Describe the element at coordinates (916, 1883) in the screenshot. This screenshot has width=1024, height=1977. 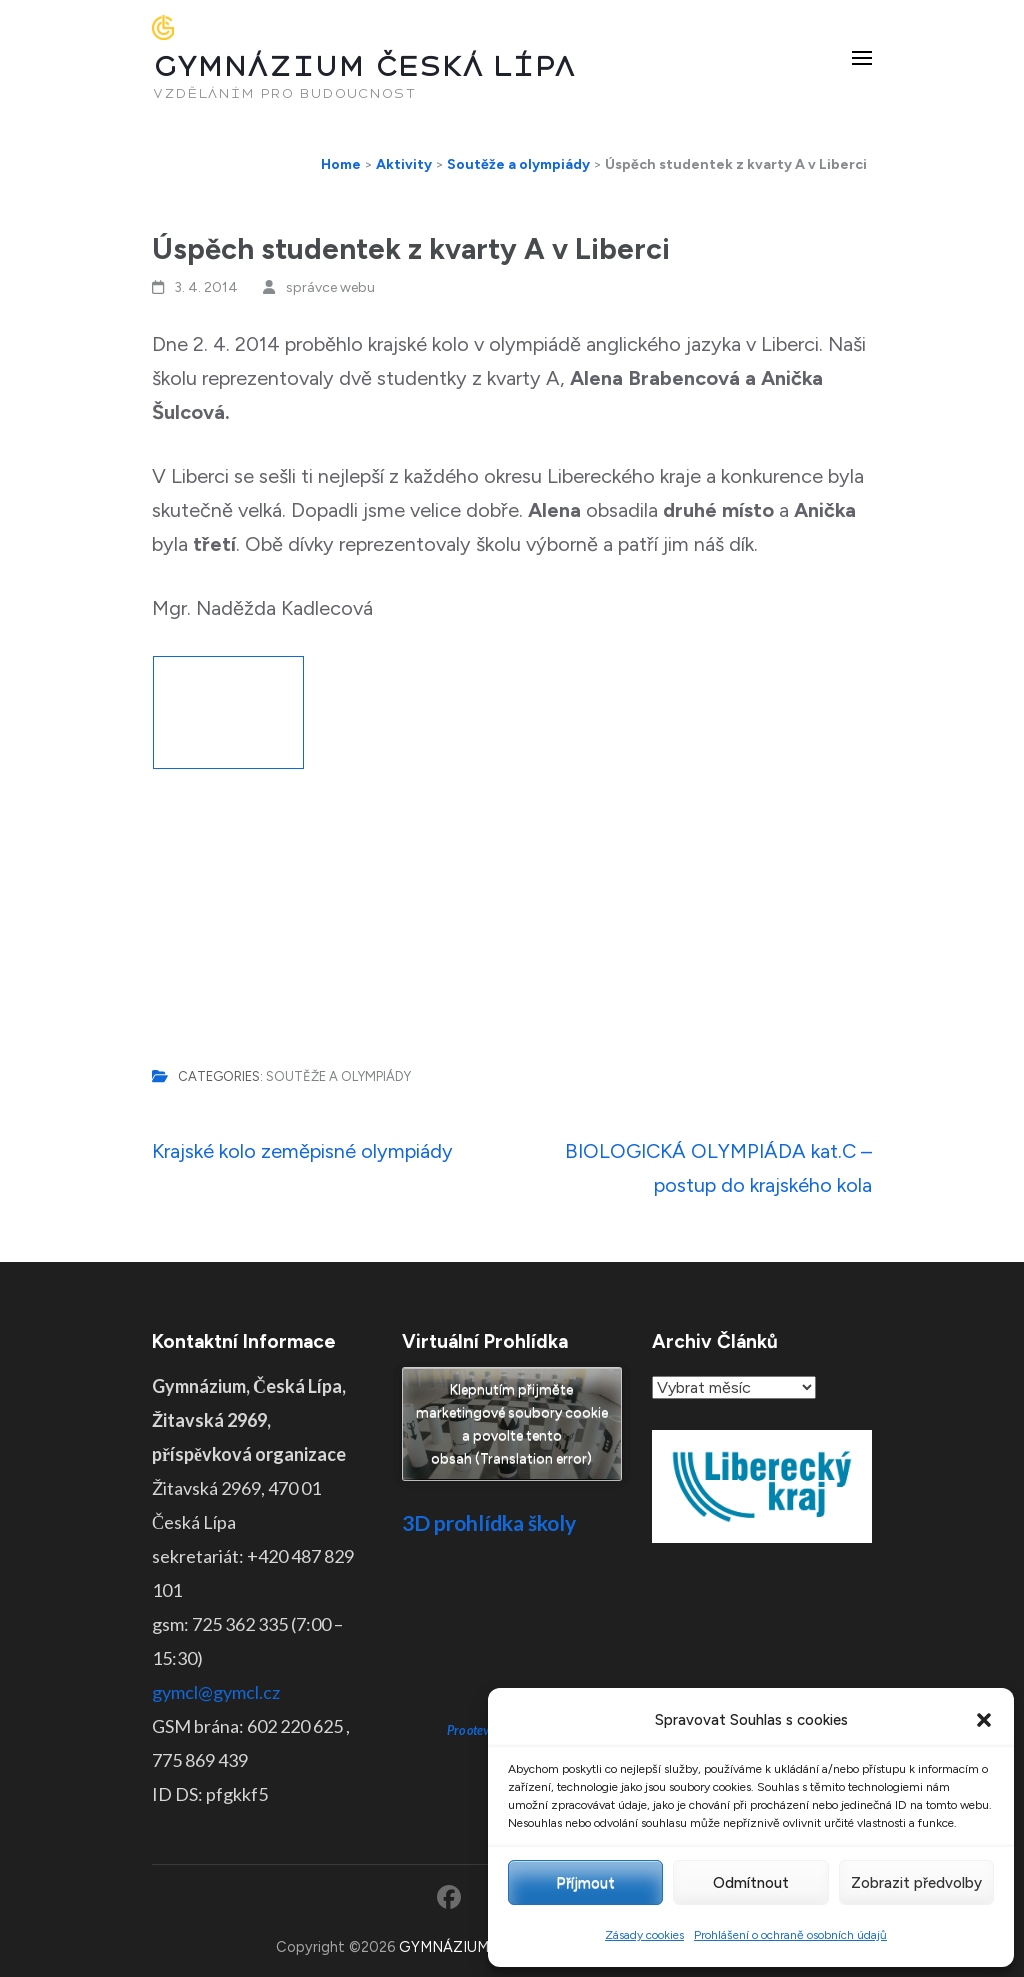
I see `Zobrazit předvolby` at that location.